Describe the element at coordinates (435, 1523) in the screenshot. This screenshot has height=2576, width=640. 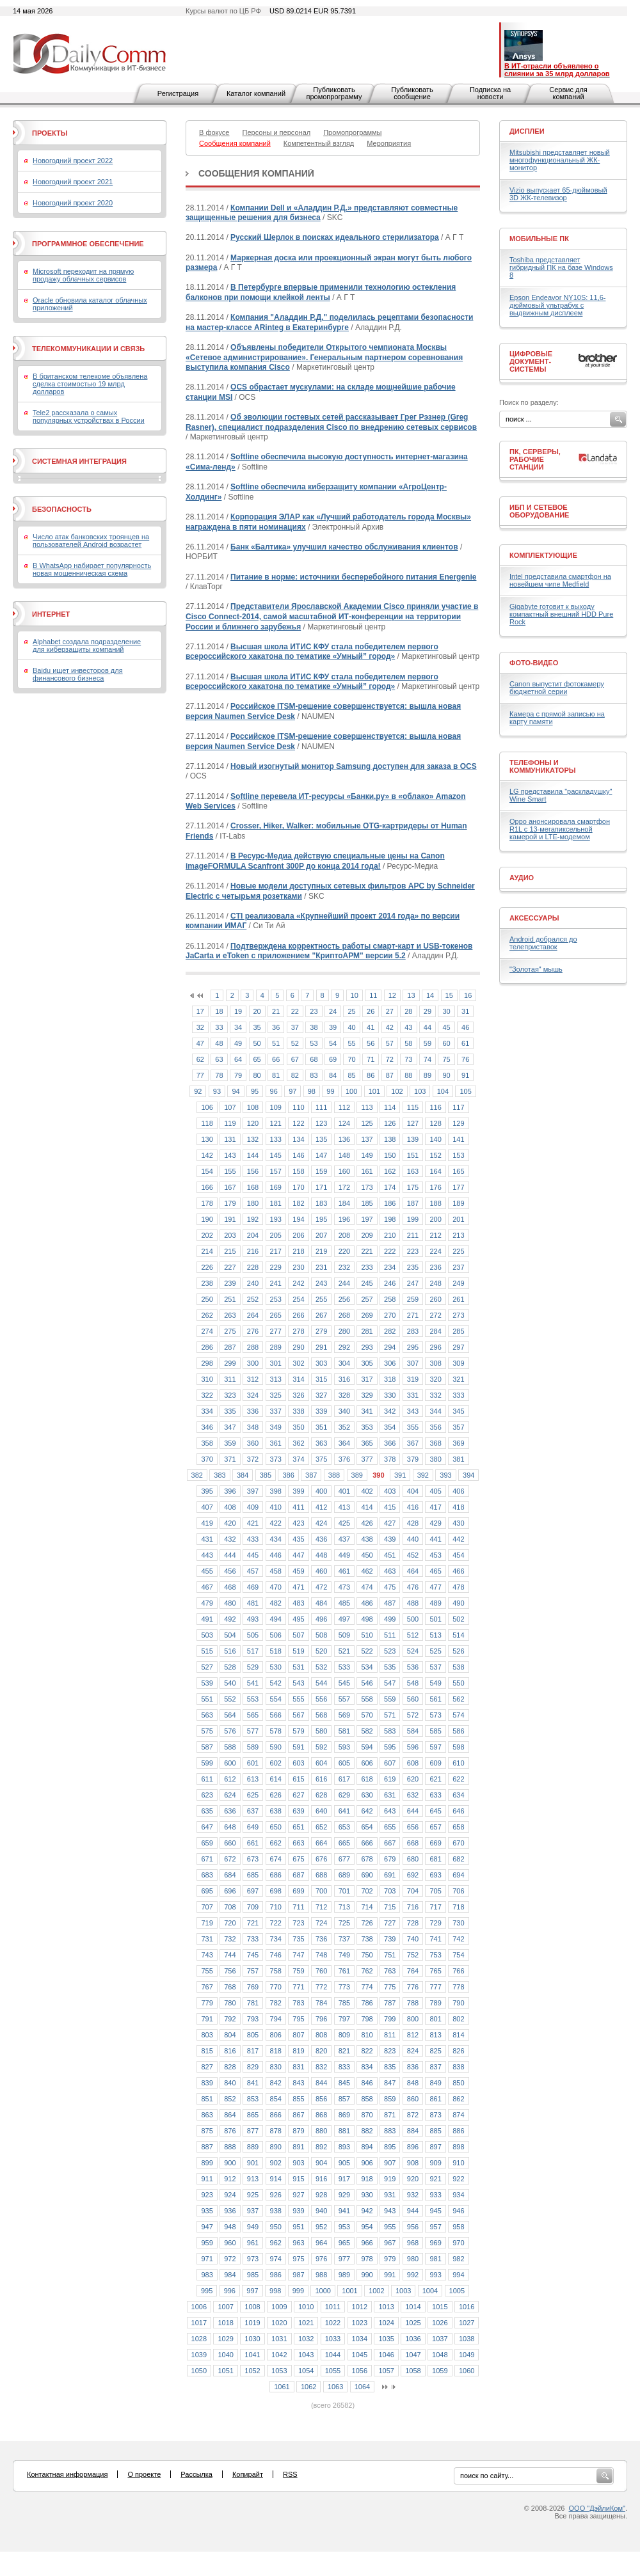
I see `429` at that location.